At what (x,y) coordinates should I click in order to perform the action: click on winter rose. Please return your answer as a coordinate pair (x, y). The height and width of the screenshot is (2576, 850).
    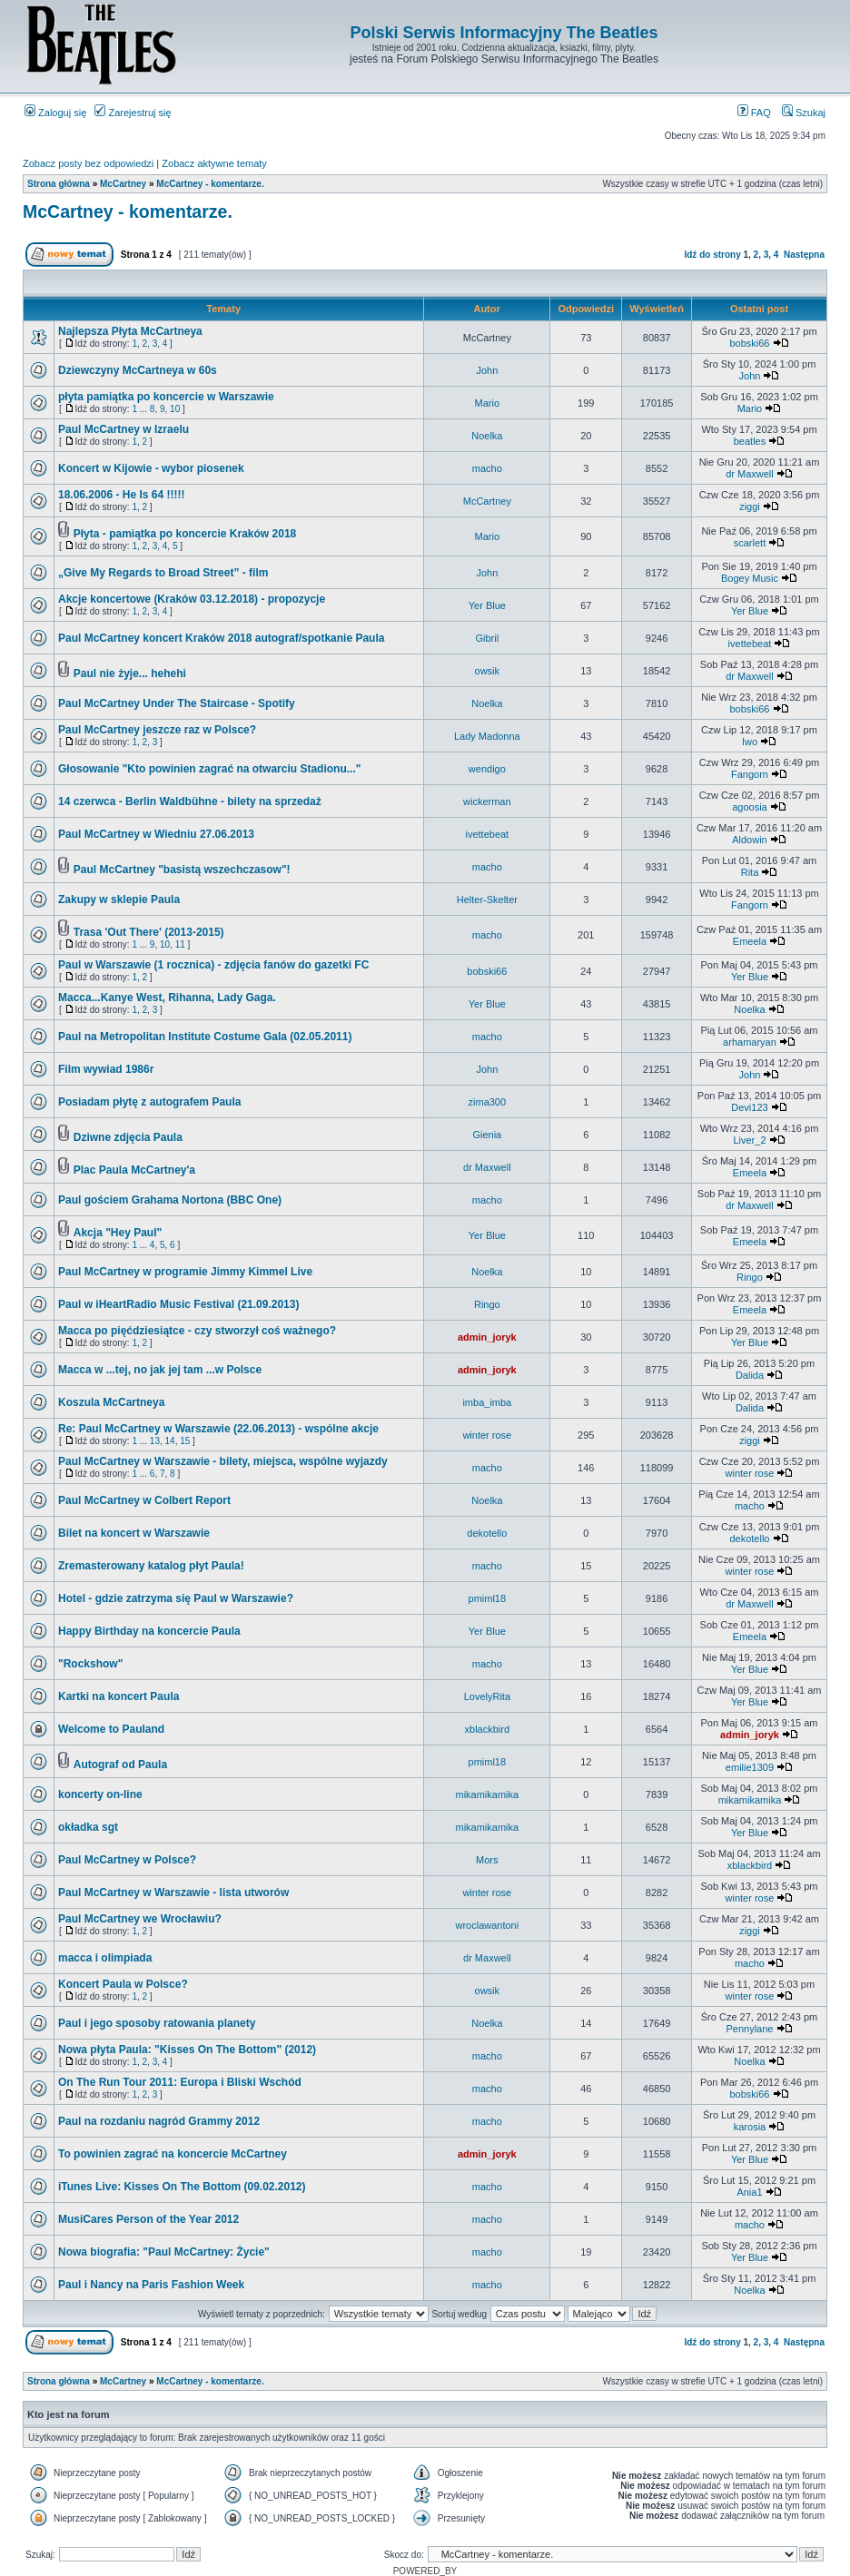
    Looking at the image, I should click on (486, 1435).